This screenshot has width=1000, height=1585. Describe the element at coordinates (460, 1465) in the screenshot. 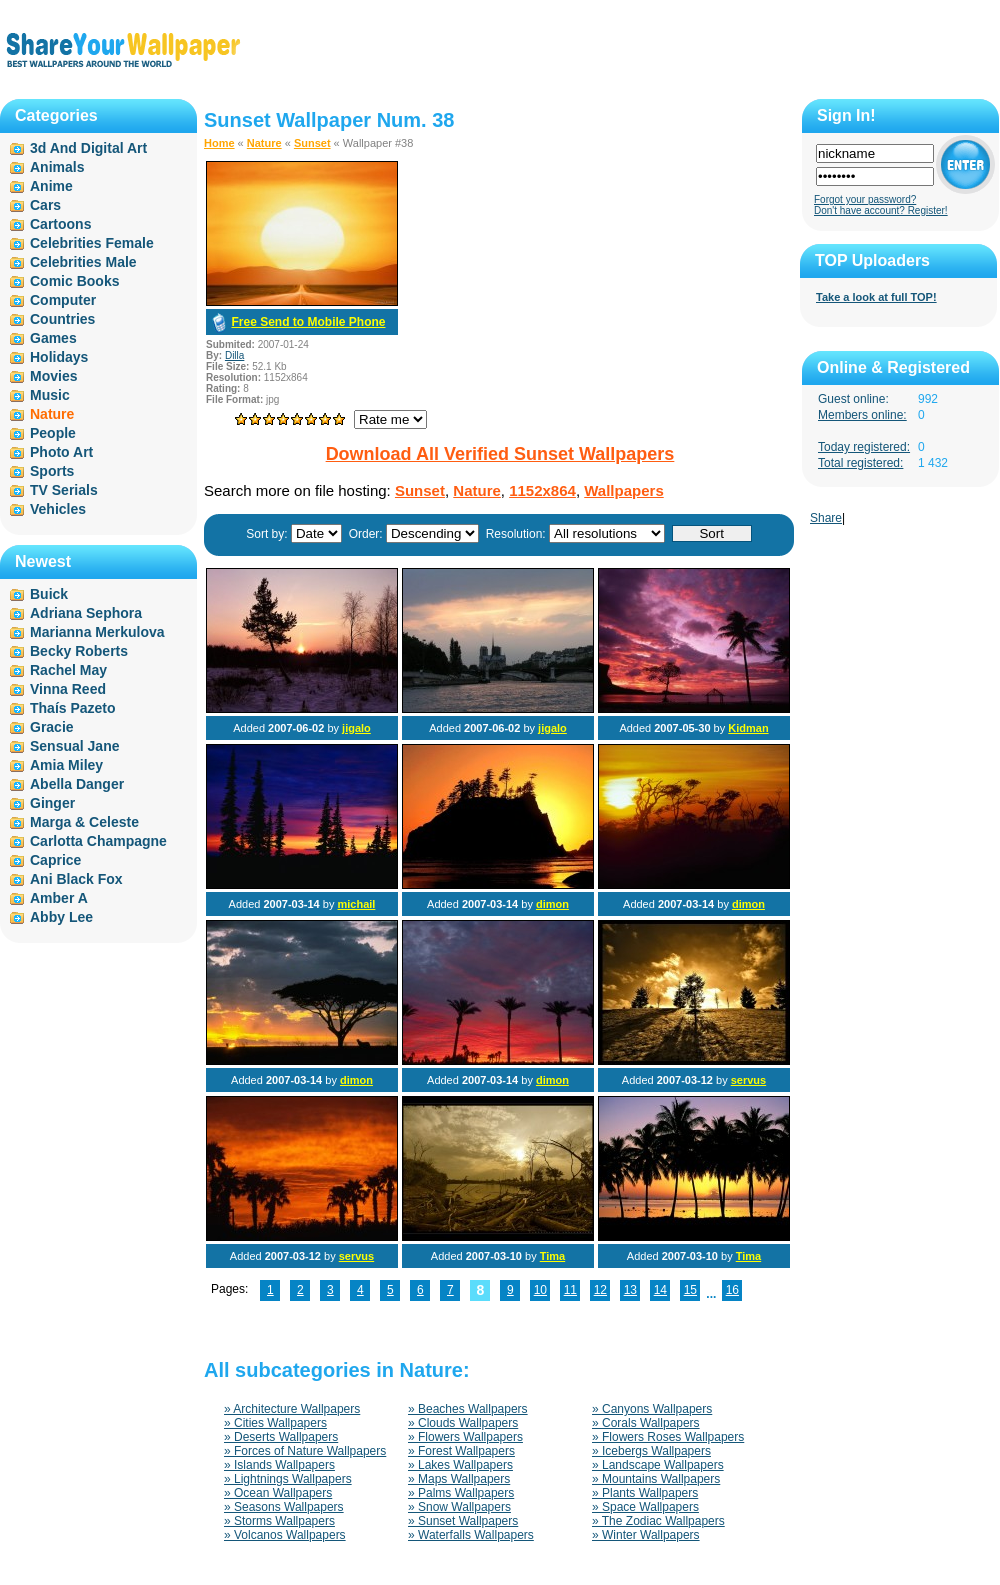

I see `» Lakes Wallpapers` at that location.